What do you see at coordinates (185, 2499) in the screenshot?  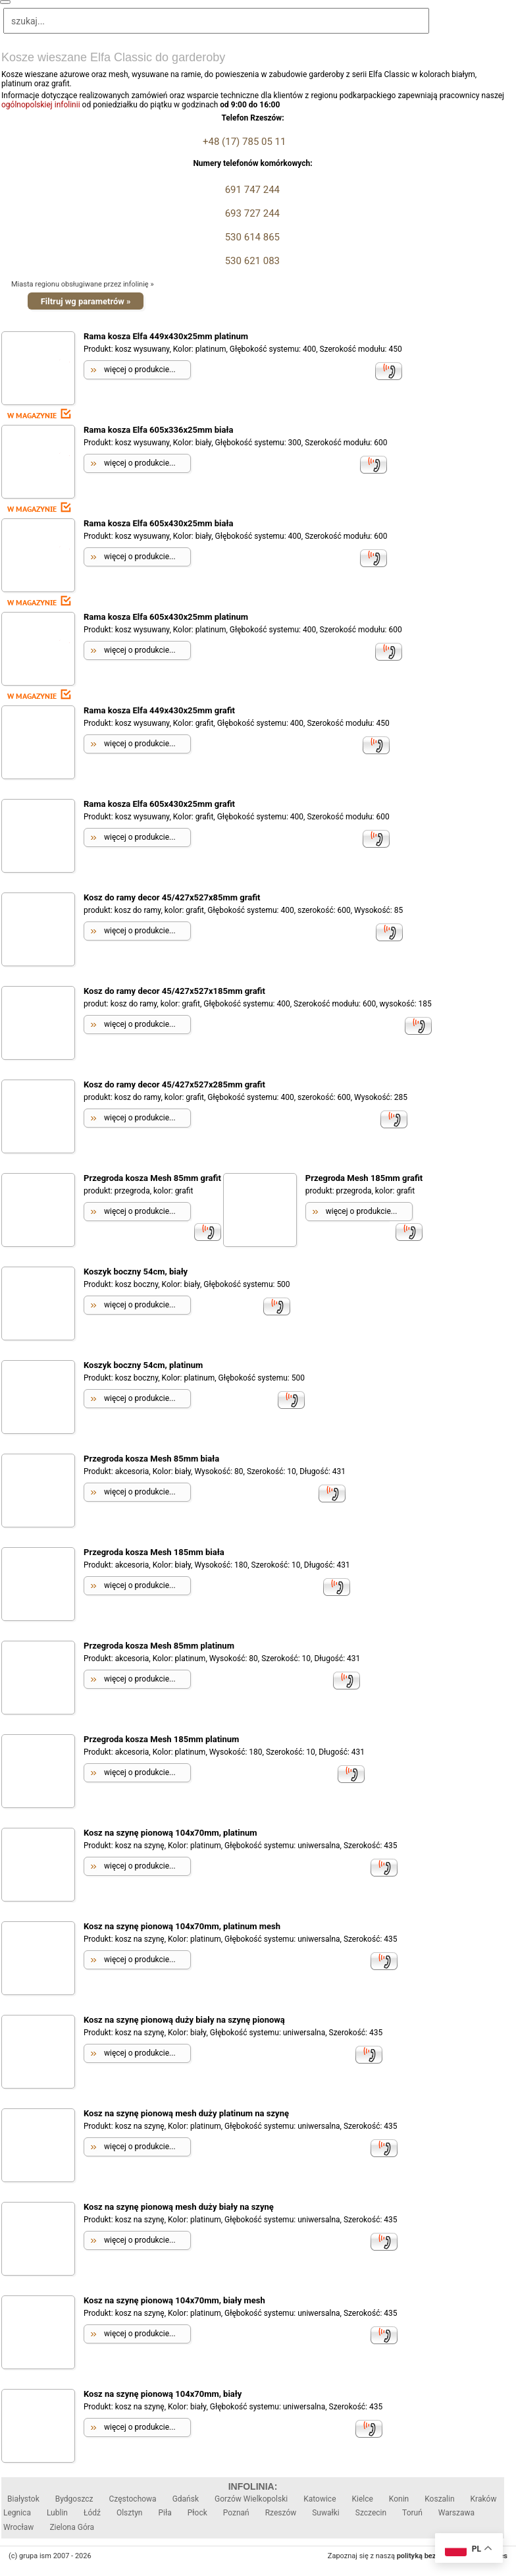 I see `Gdańsk` at bounding box center [185, 2499].